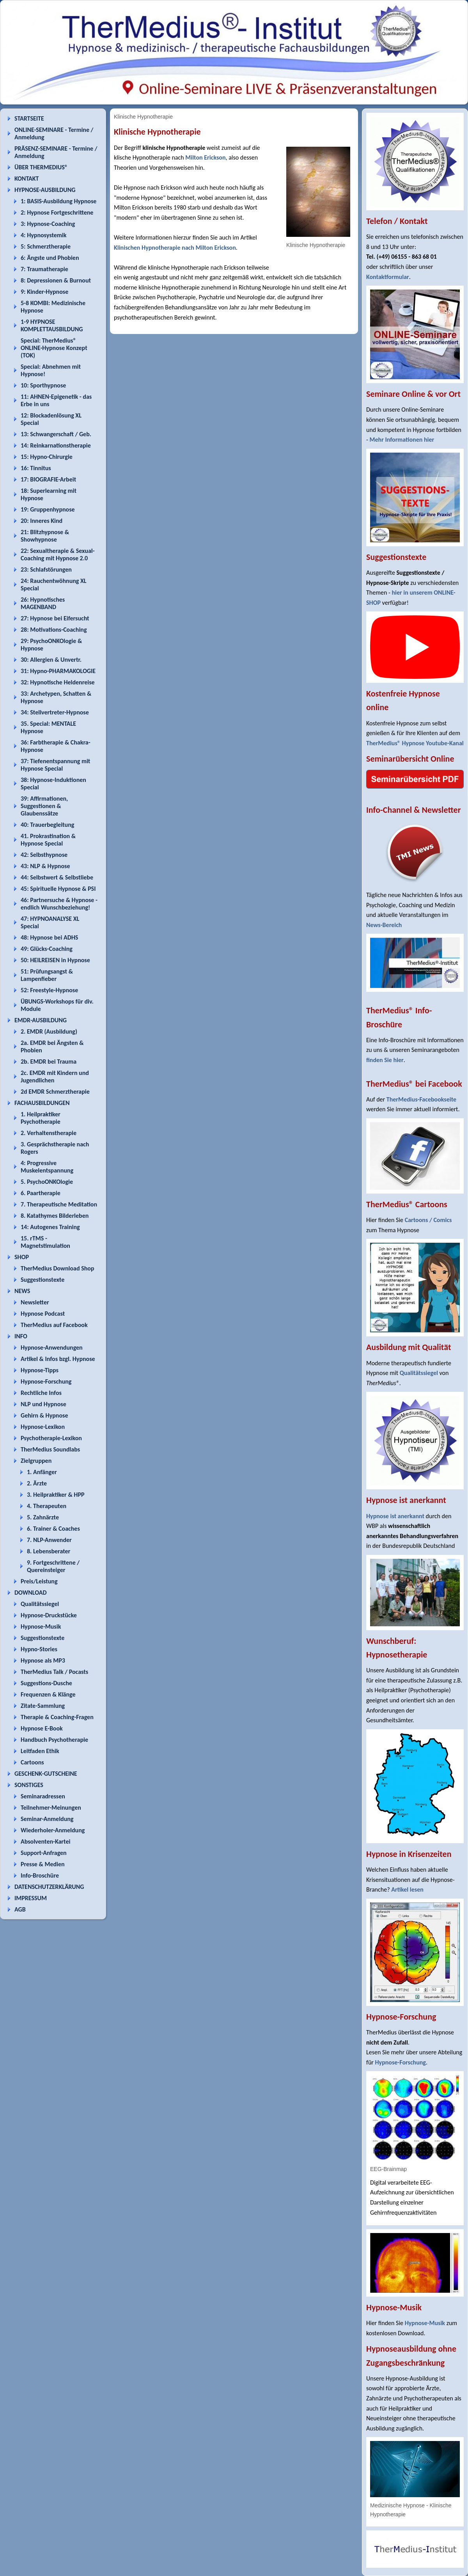  I want to click on 45: Spirituelle Hypnose & PSI, so click(58, 888).